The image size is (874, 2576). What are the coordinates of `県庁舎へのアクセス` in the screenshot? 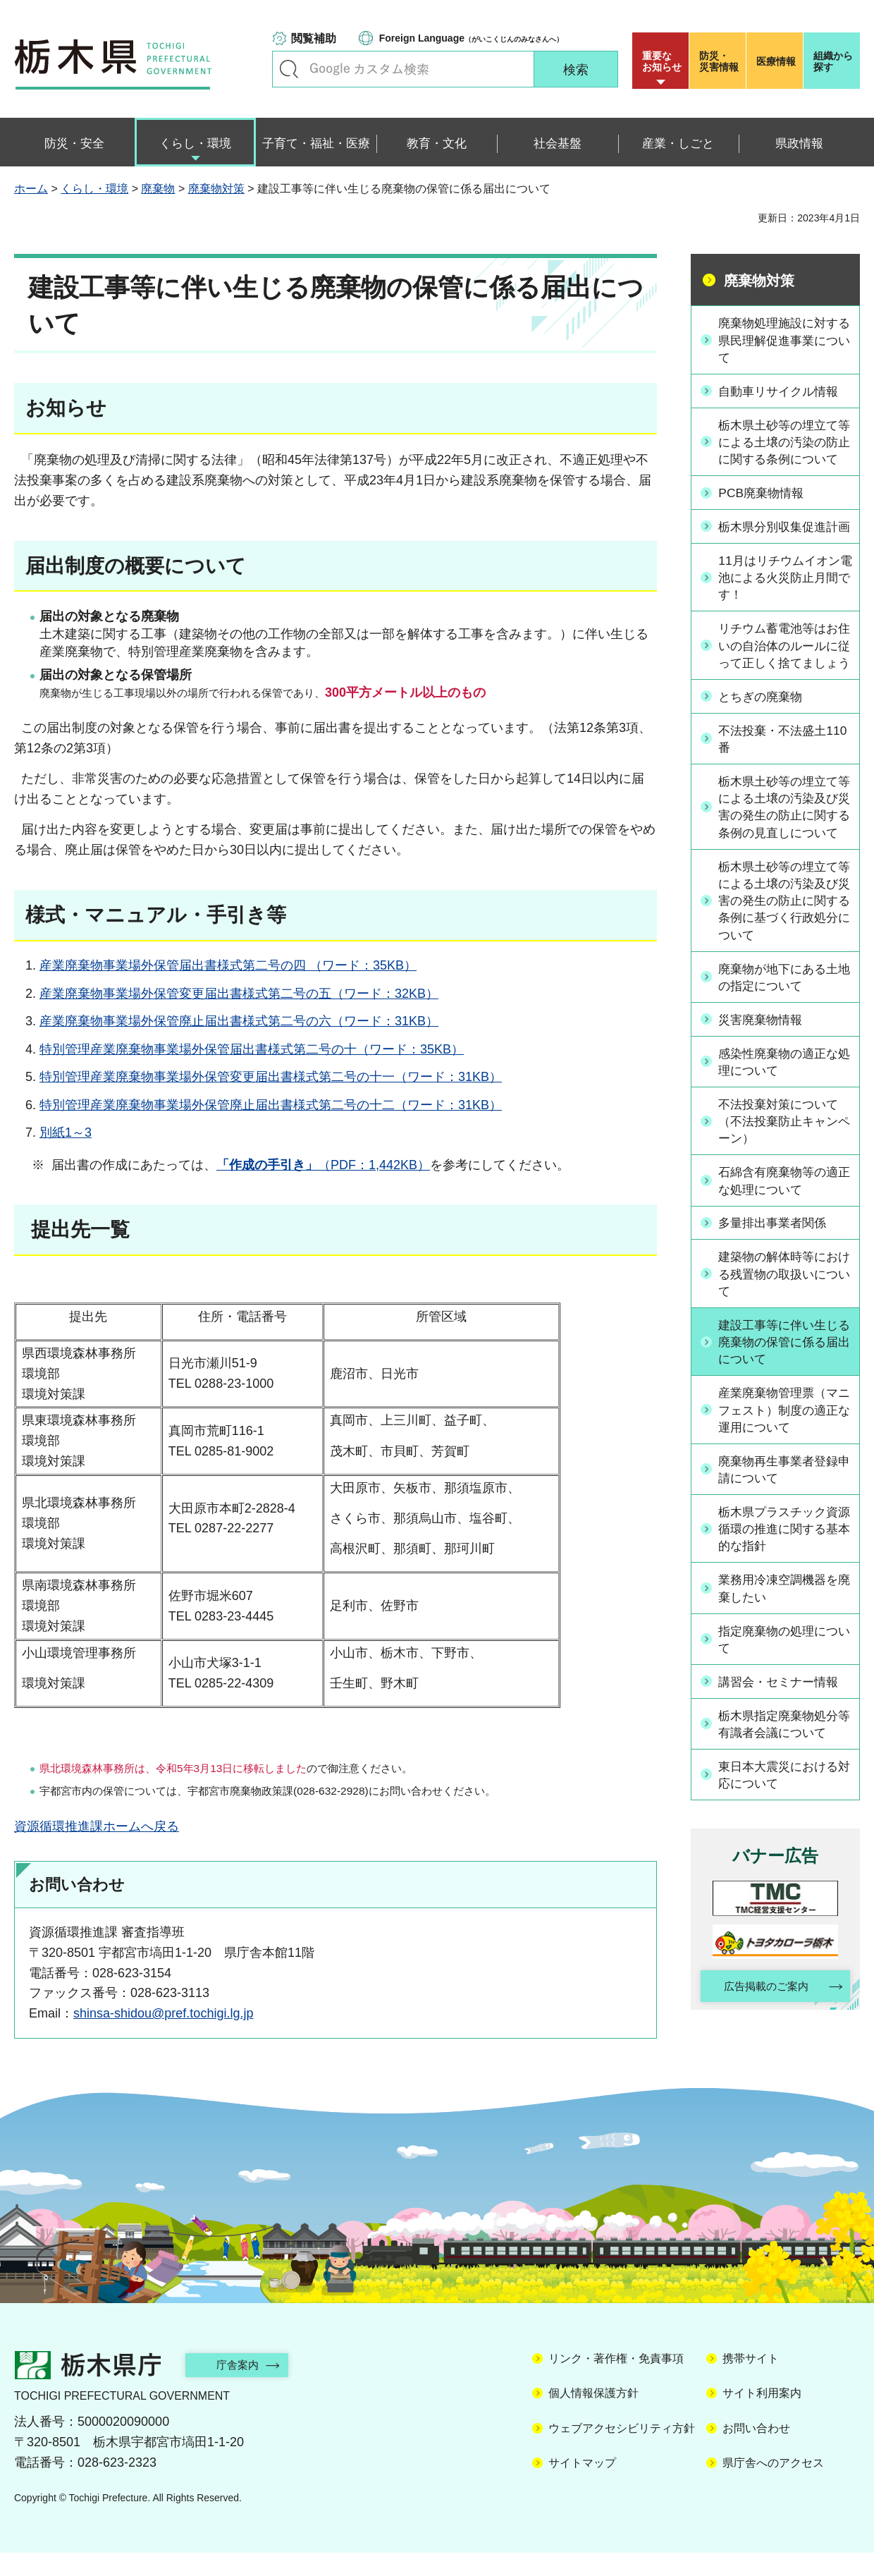 It's located at (773, 2487).